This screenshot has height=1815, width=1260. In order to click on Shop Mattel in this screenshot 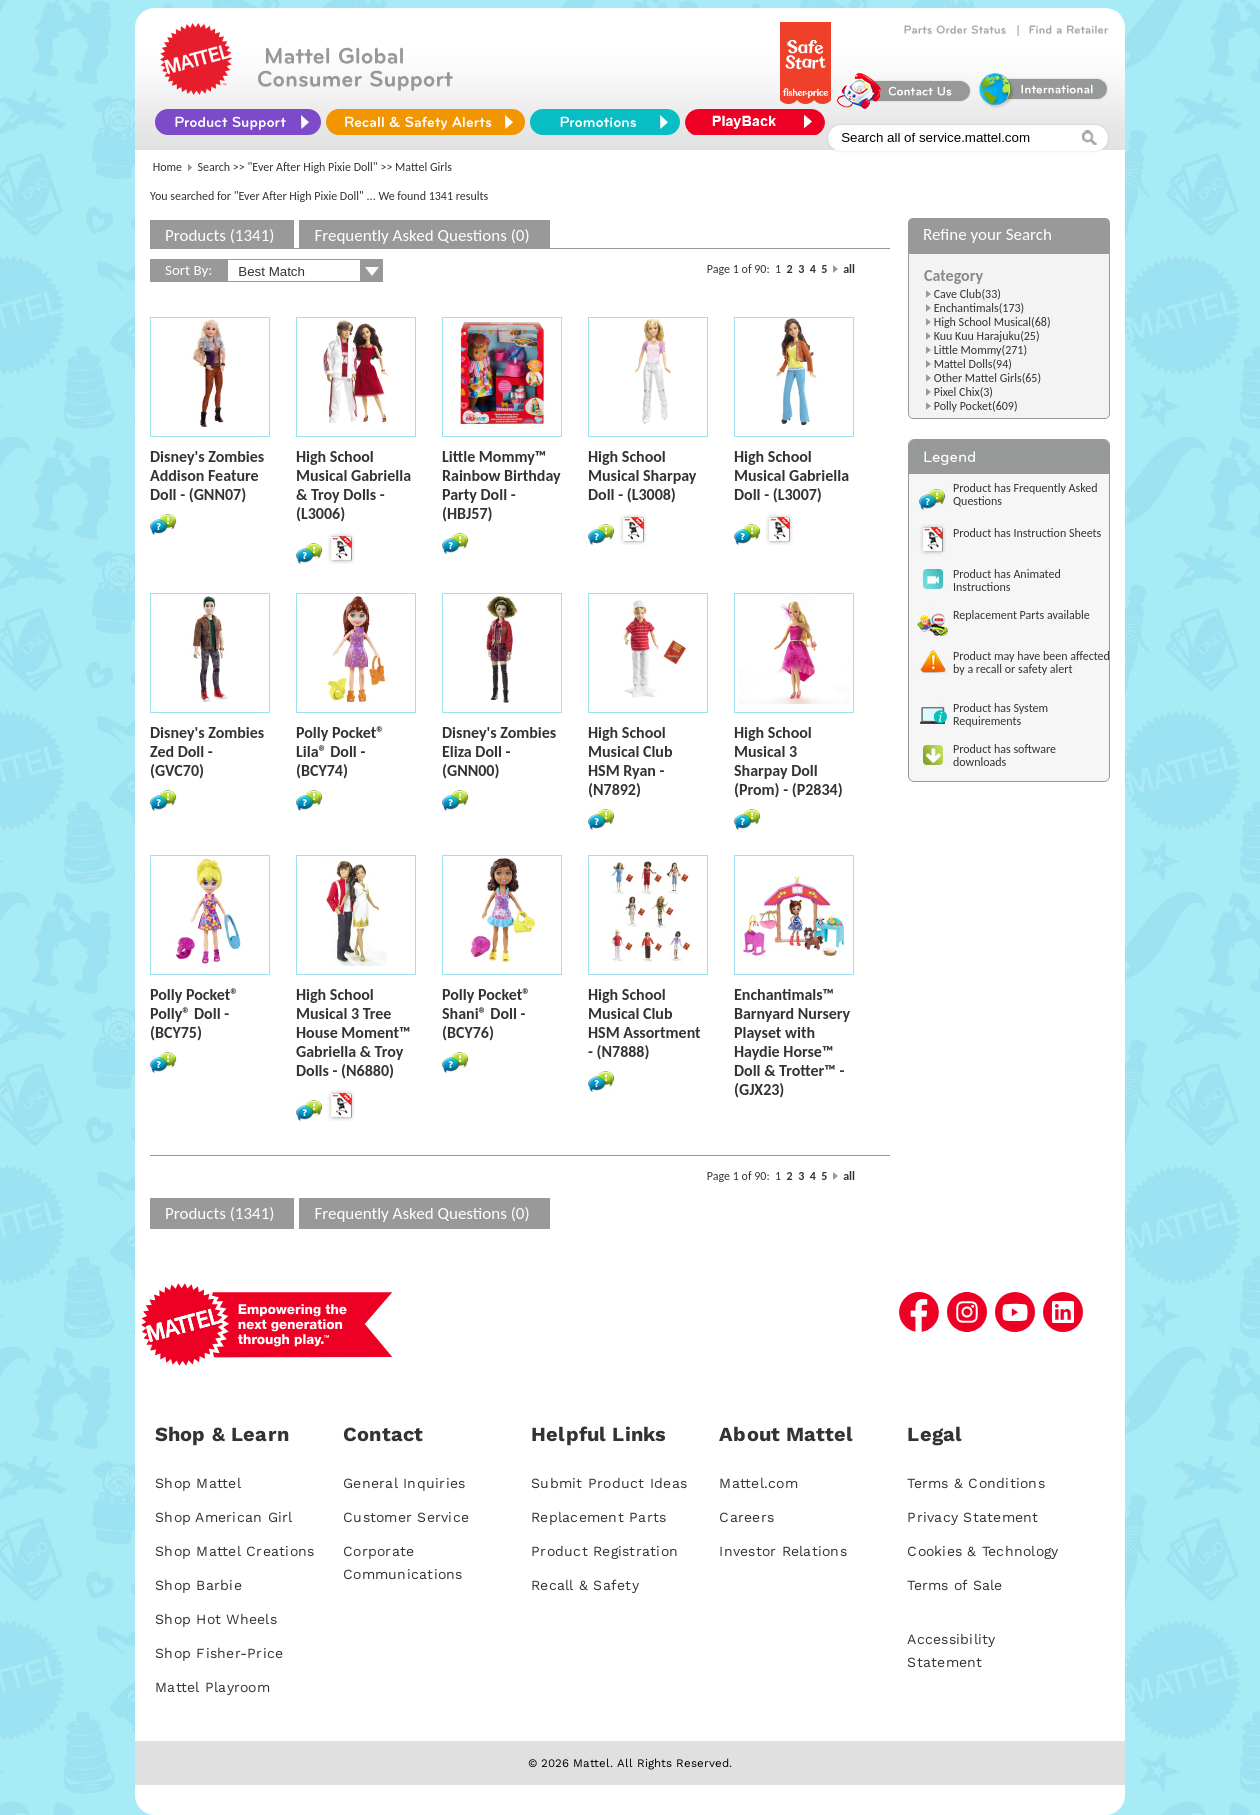, I will do `click(198, 1483)`.